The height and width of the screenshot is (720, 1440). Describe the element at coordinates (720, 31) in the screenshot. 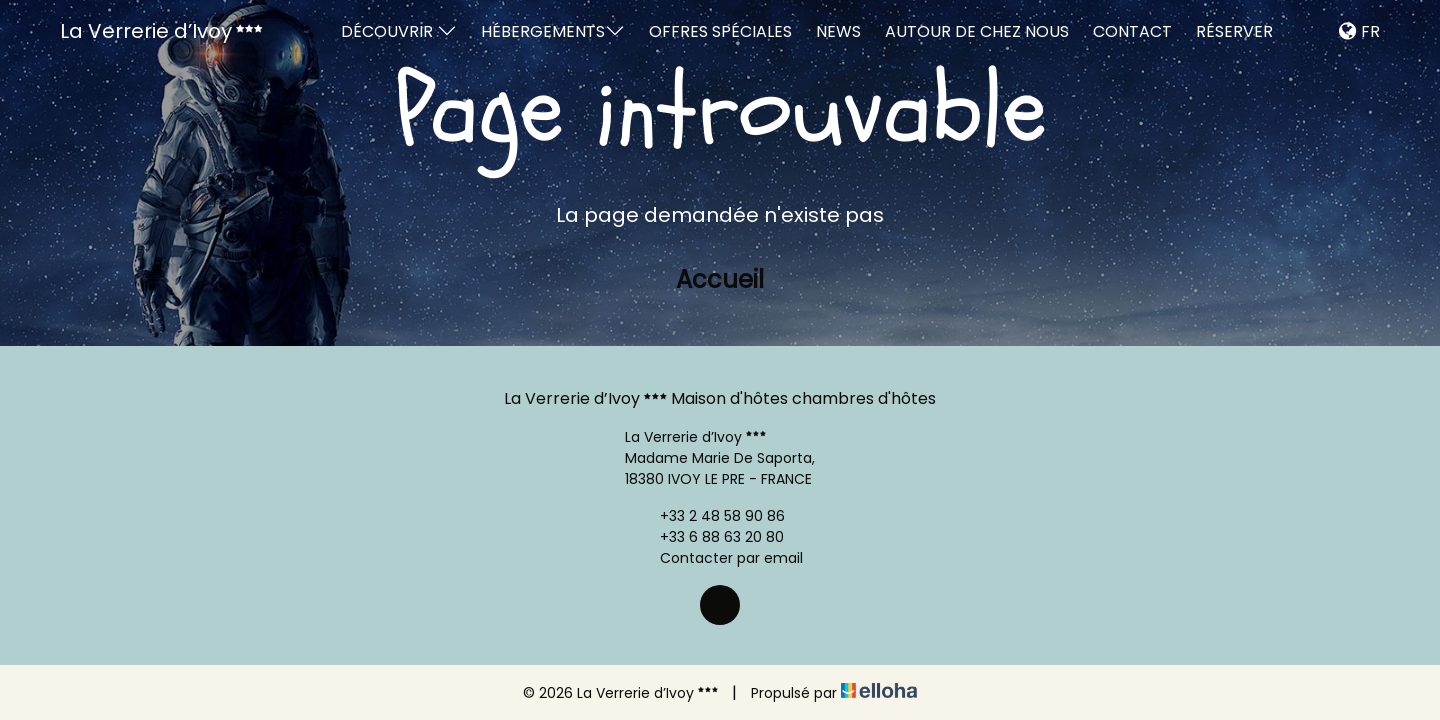

I see `Offres spéciales` at that location.